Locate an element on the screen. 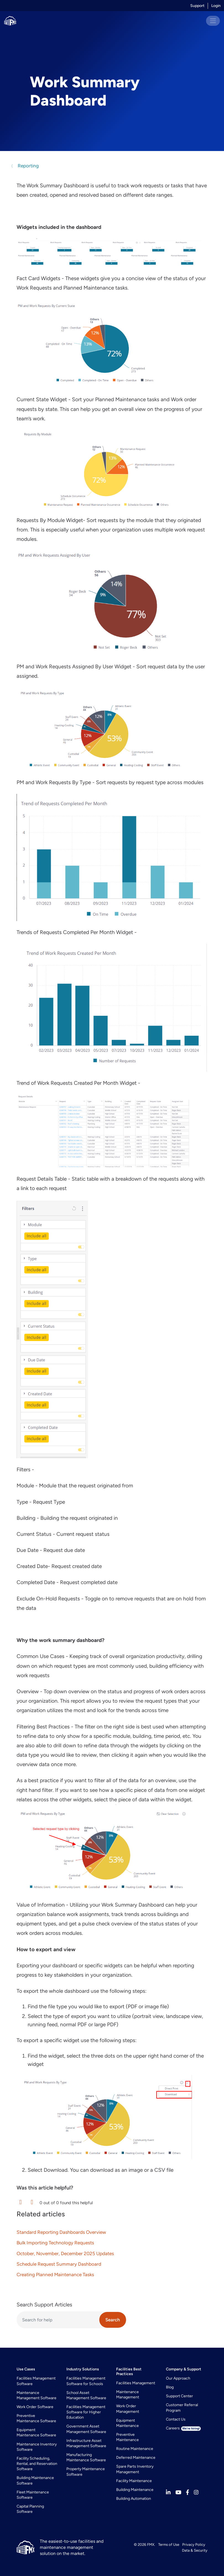  Bulk Importing Technology Requests is located at coordinates (55, 2242).